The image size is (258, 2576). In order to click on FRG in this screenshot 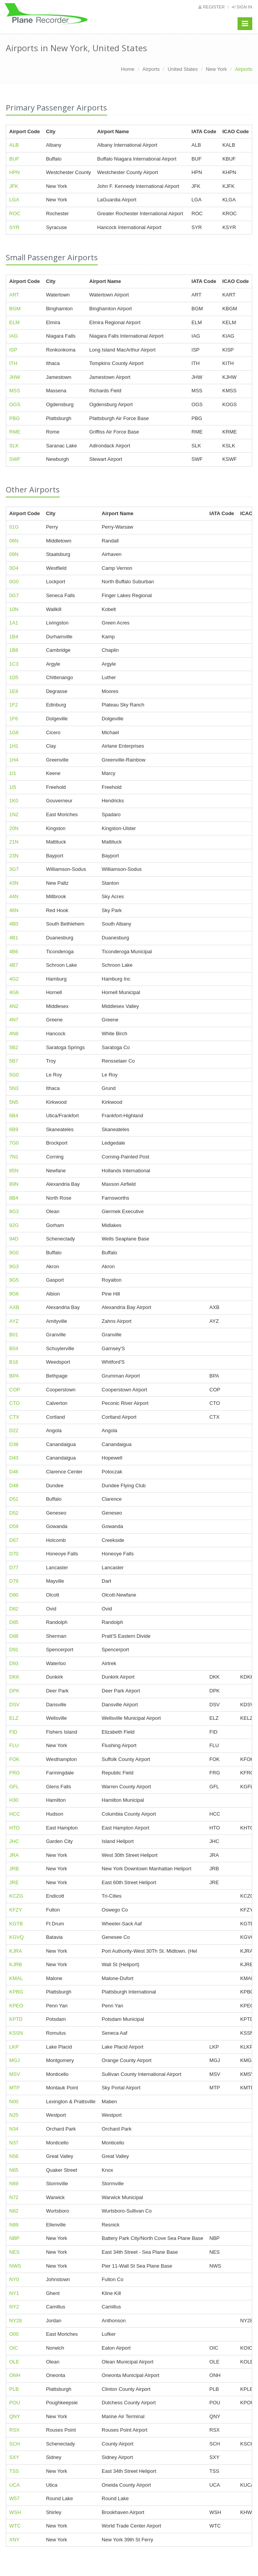, I will do `click(14, 1773)`.